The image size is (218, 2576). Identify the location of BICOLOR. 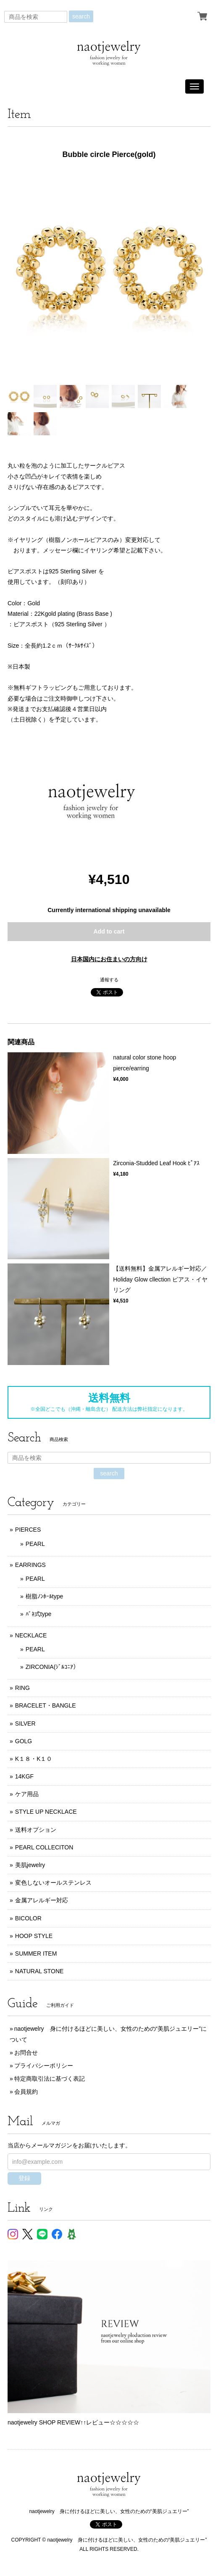
(28, 1918).